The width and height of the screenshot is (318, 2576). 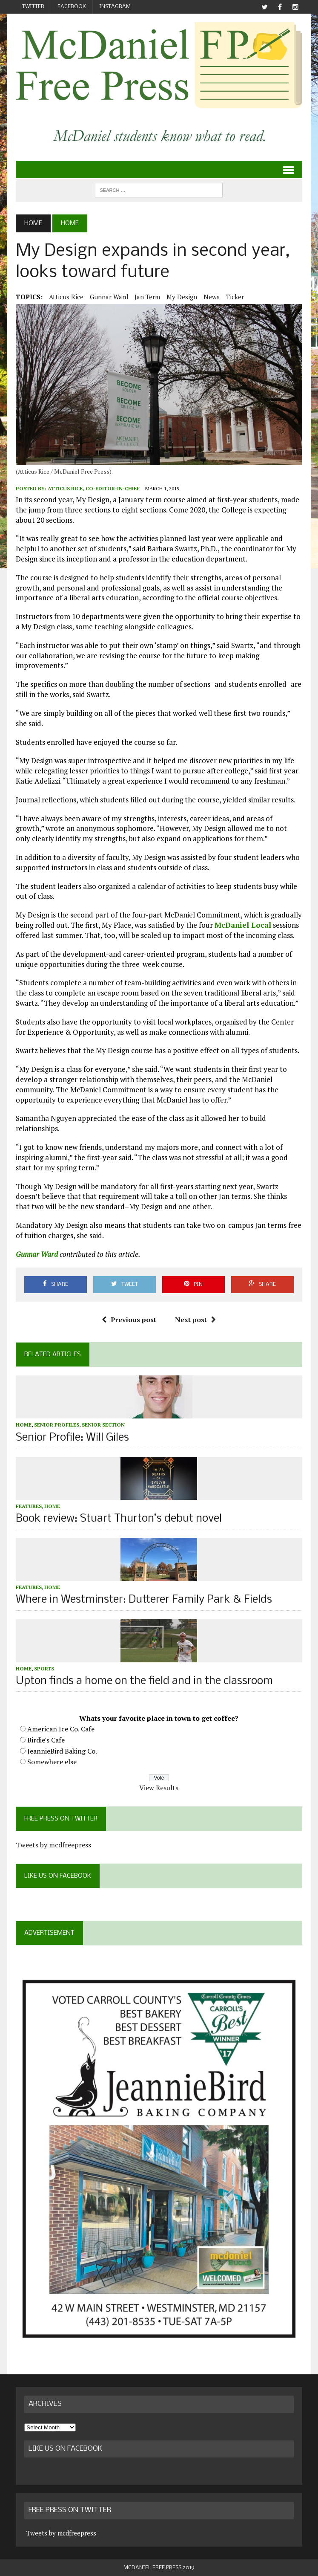 I want to click on Somewhere else, so click(x=52, y=1761).